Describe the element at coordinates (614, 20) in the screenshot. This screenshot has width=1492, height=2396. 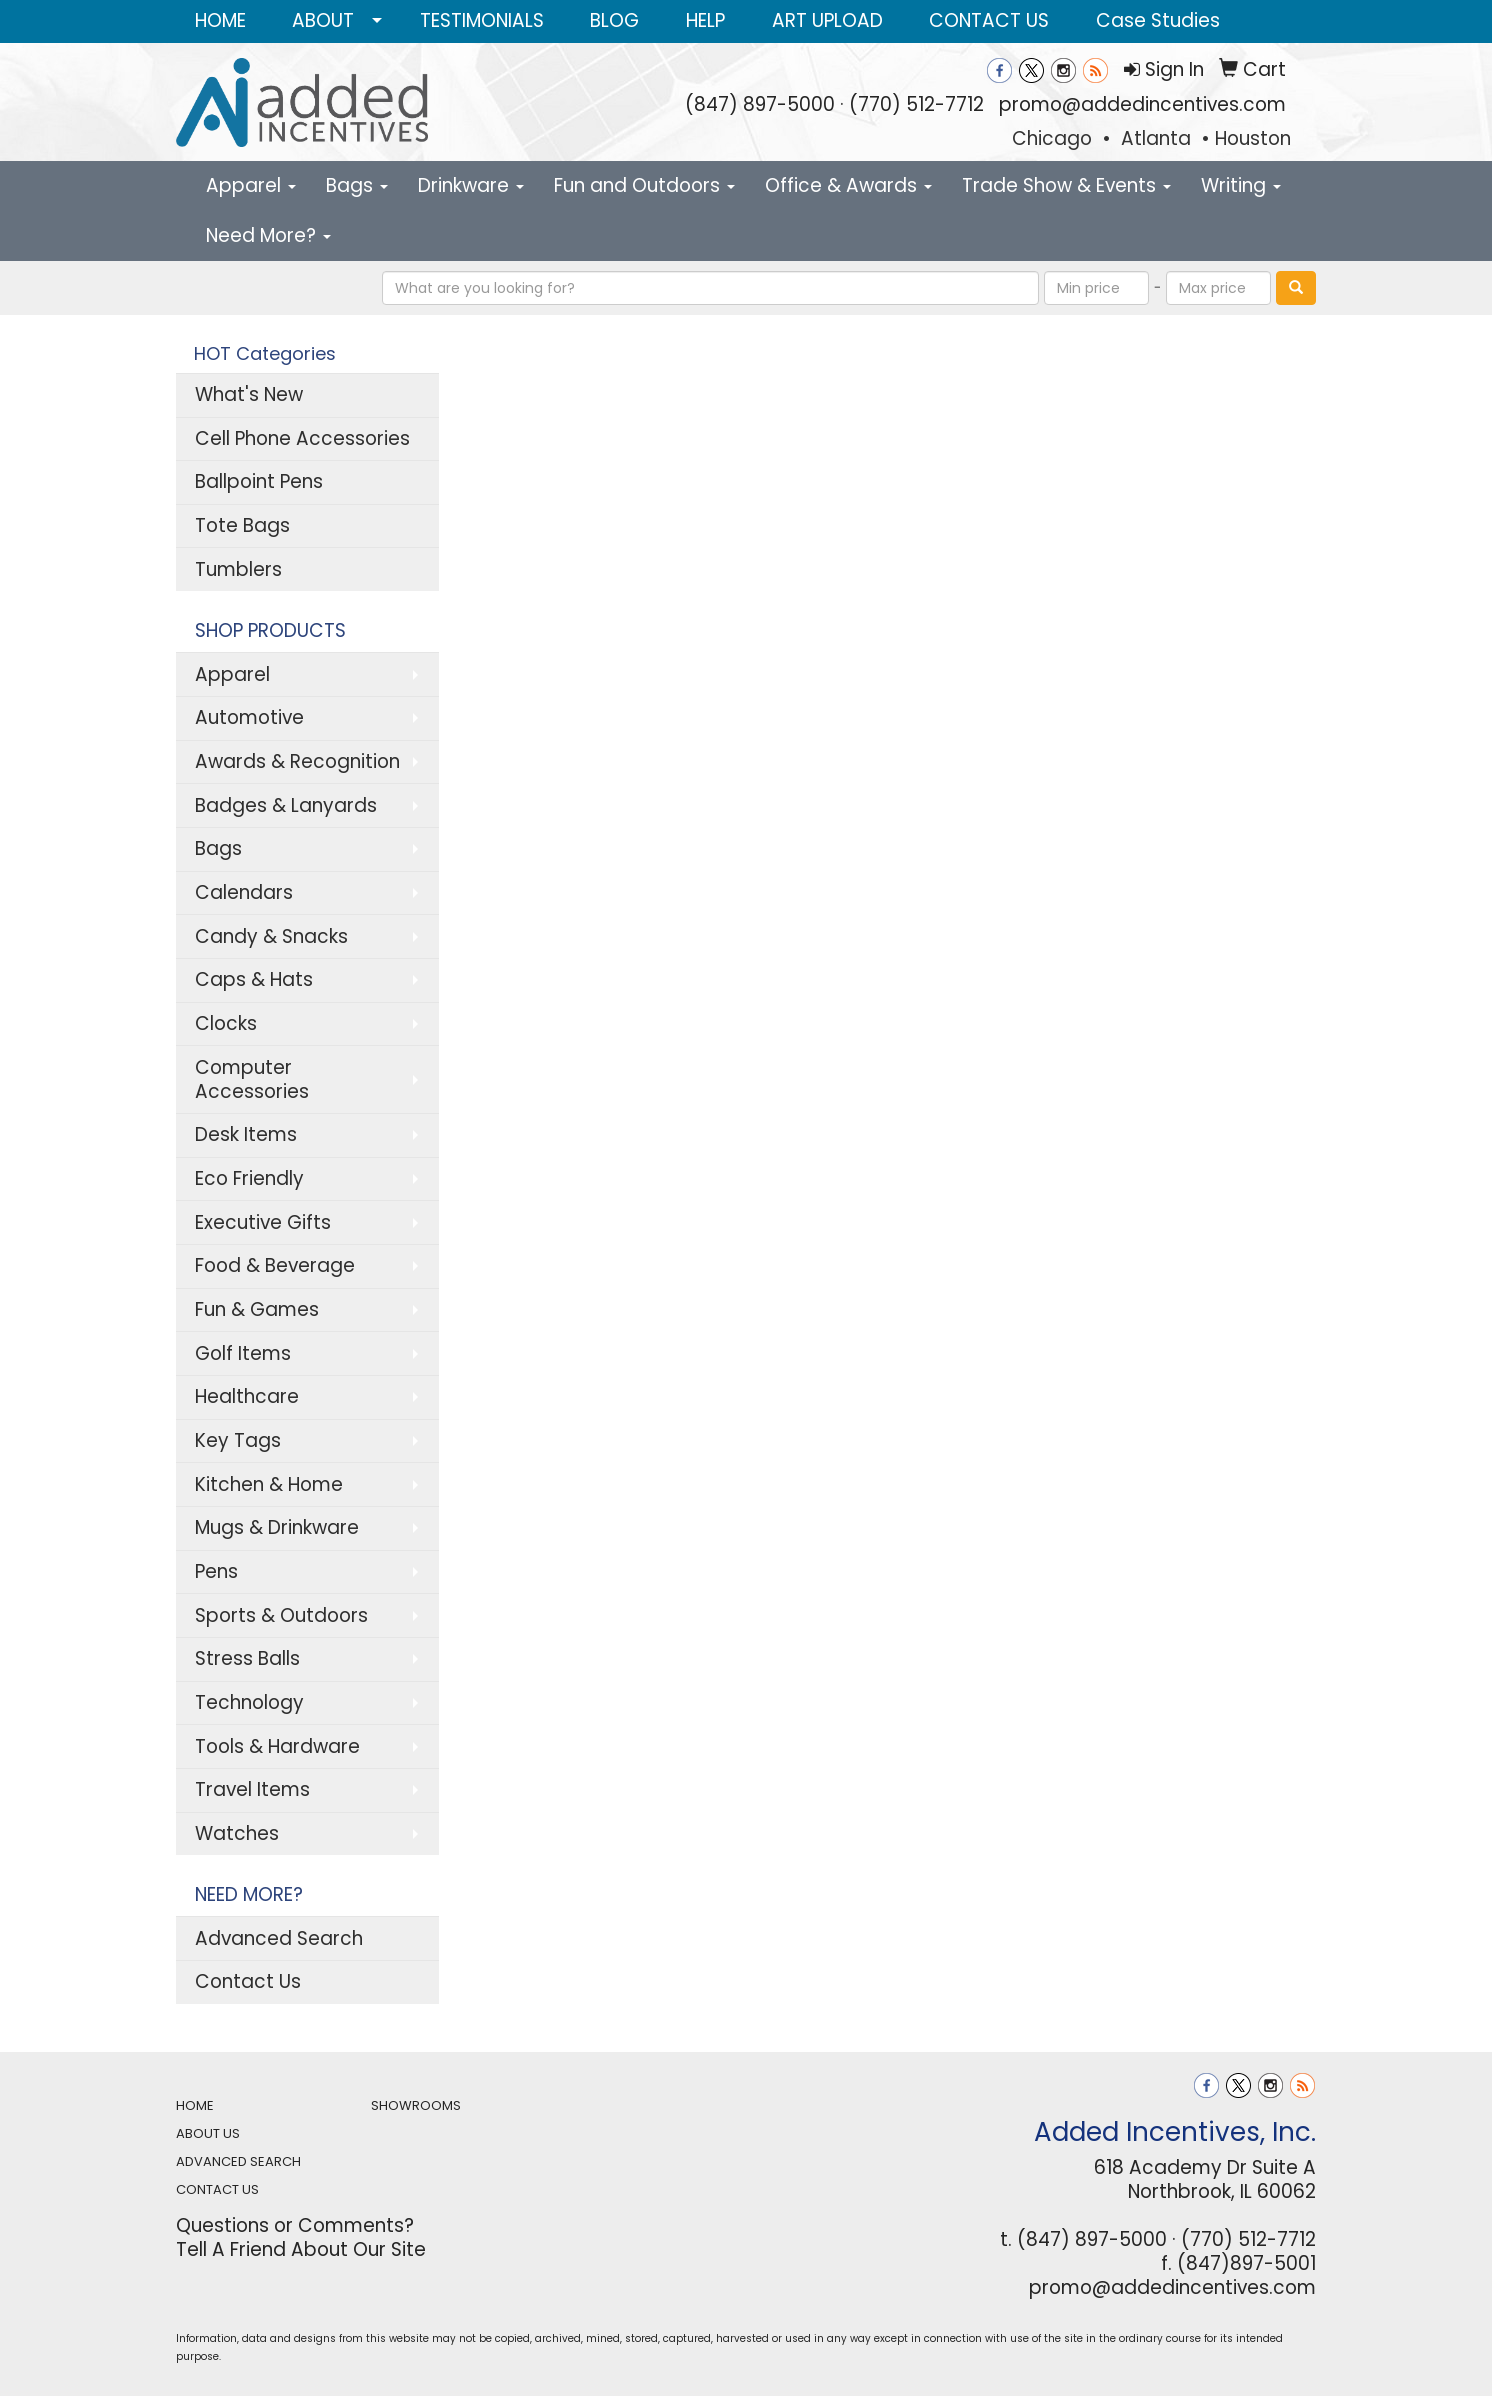
I see `BLOG` at that location.